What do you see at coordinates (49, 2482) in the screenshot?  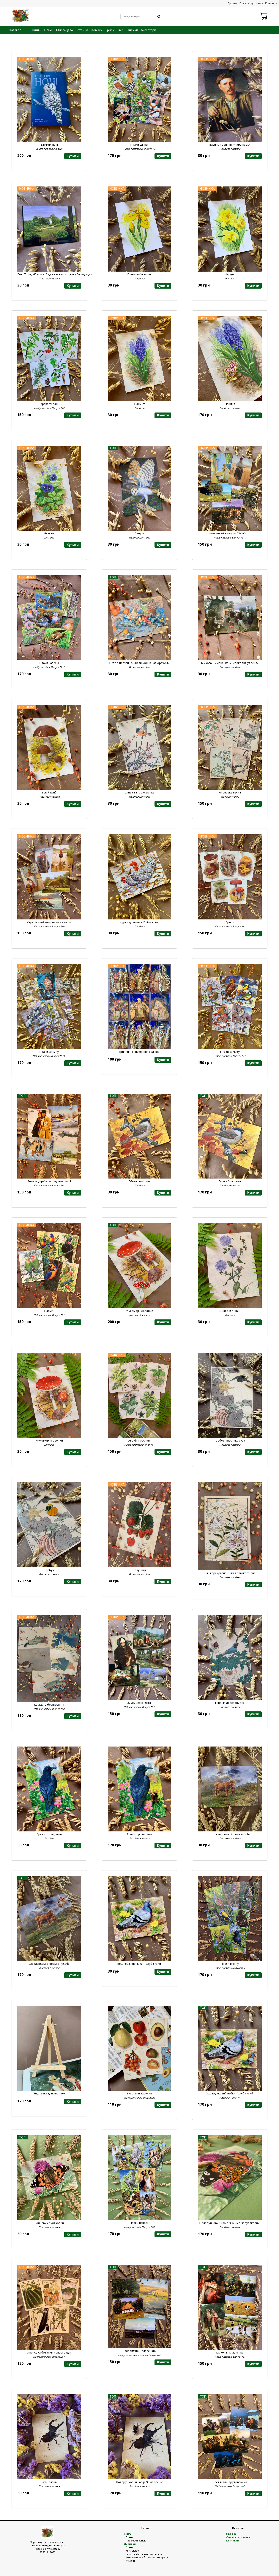 I see `Жук-олень` at bounding box center [49, 2482].